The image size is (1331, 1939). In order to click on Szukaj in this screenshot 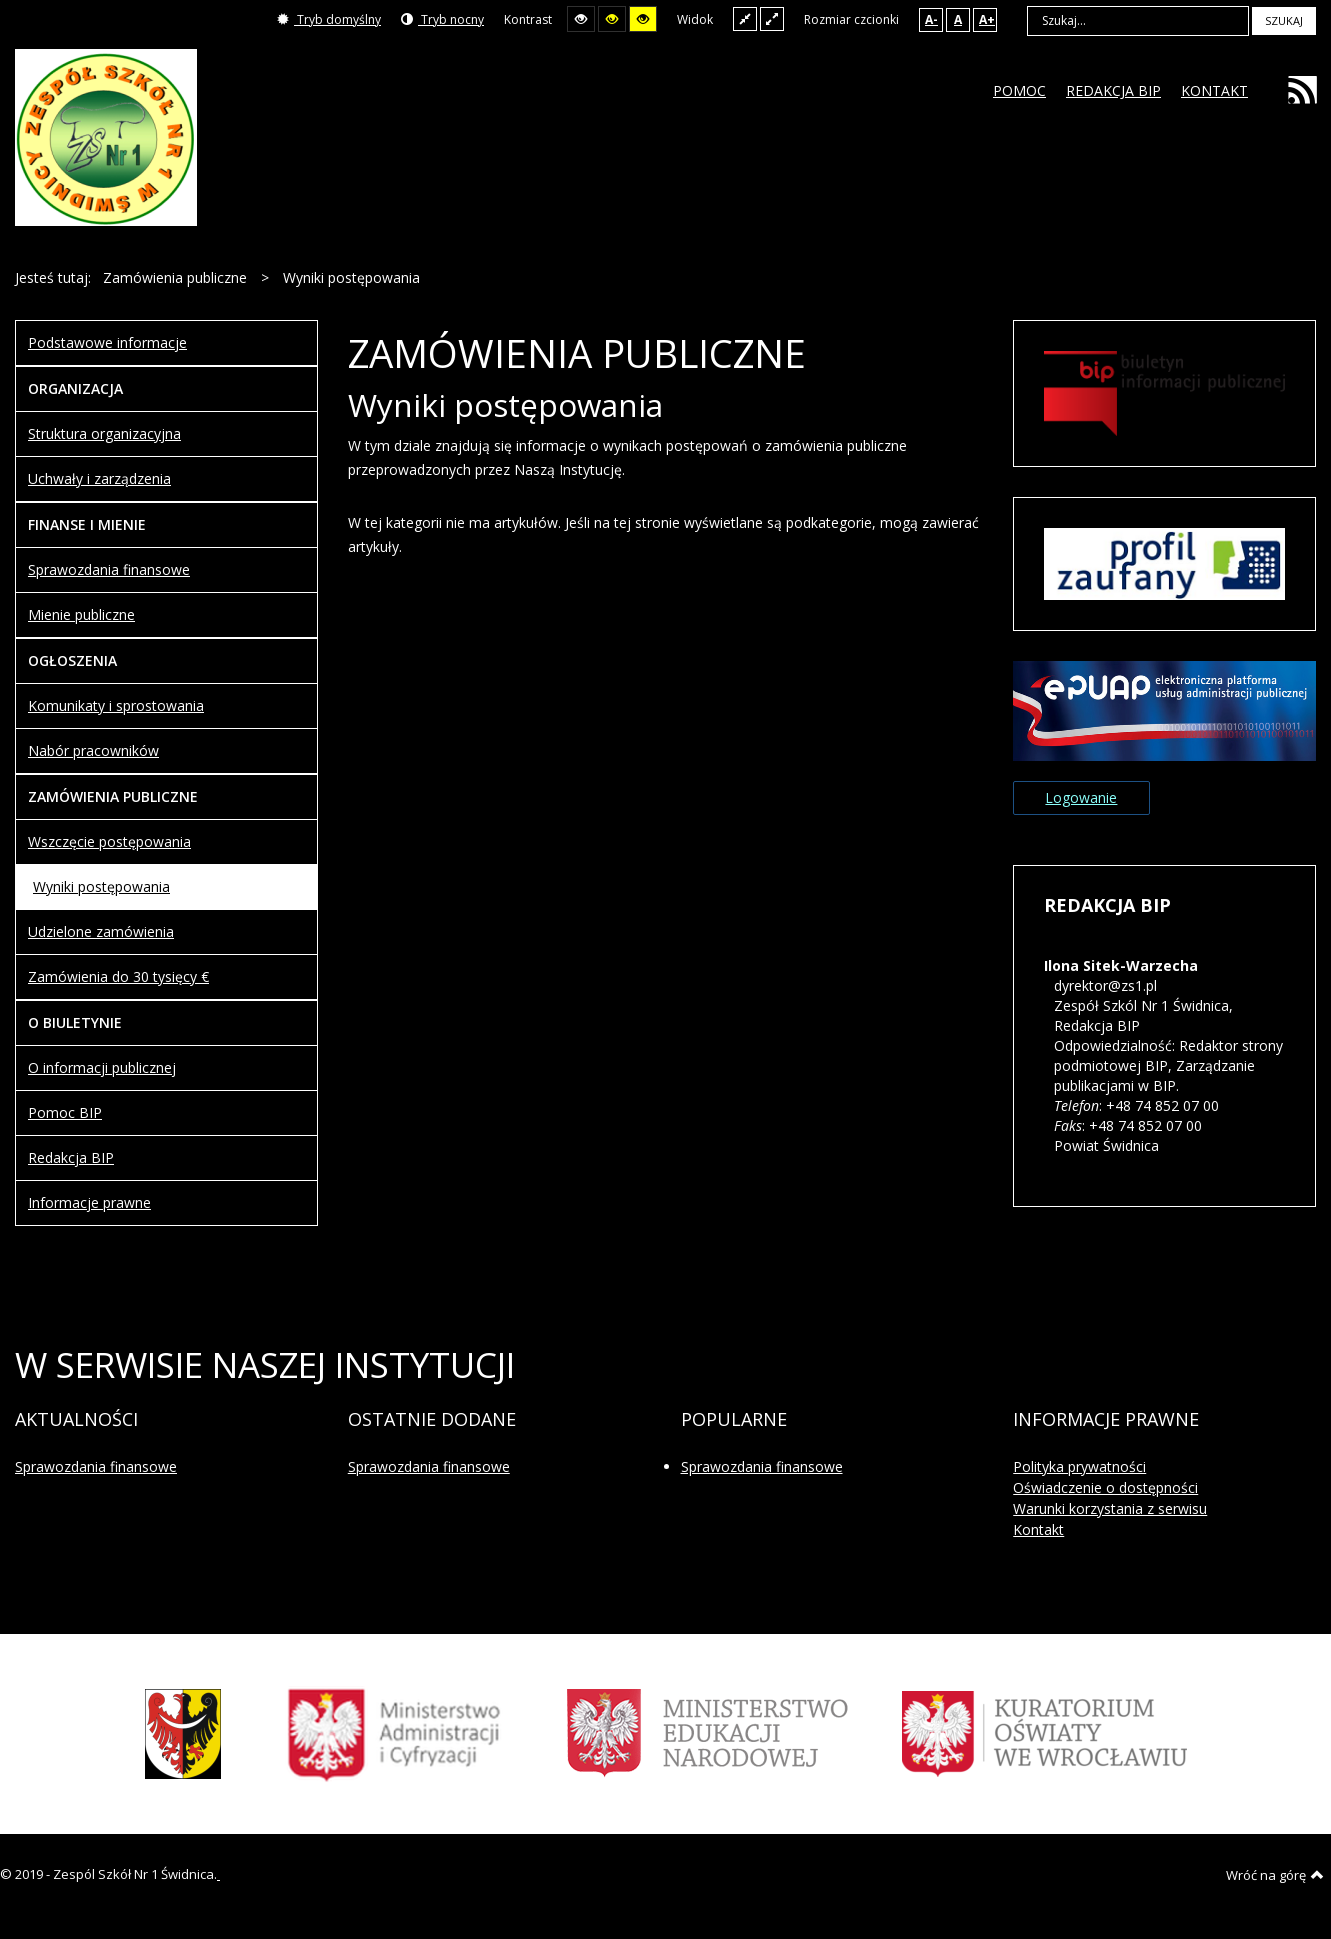, I will do `click(1284, 20)`.